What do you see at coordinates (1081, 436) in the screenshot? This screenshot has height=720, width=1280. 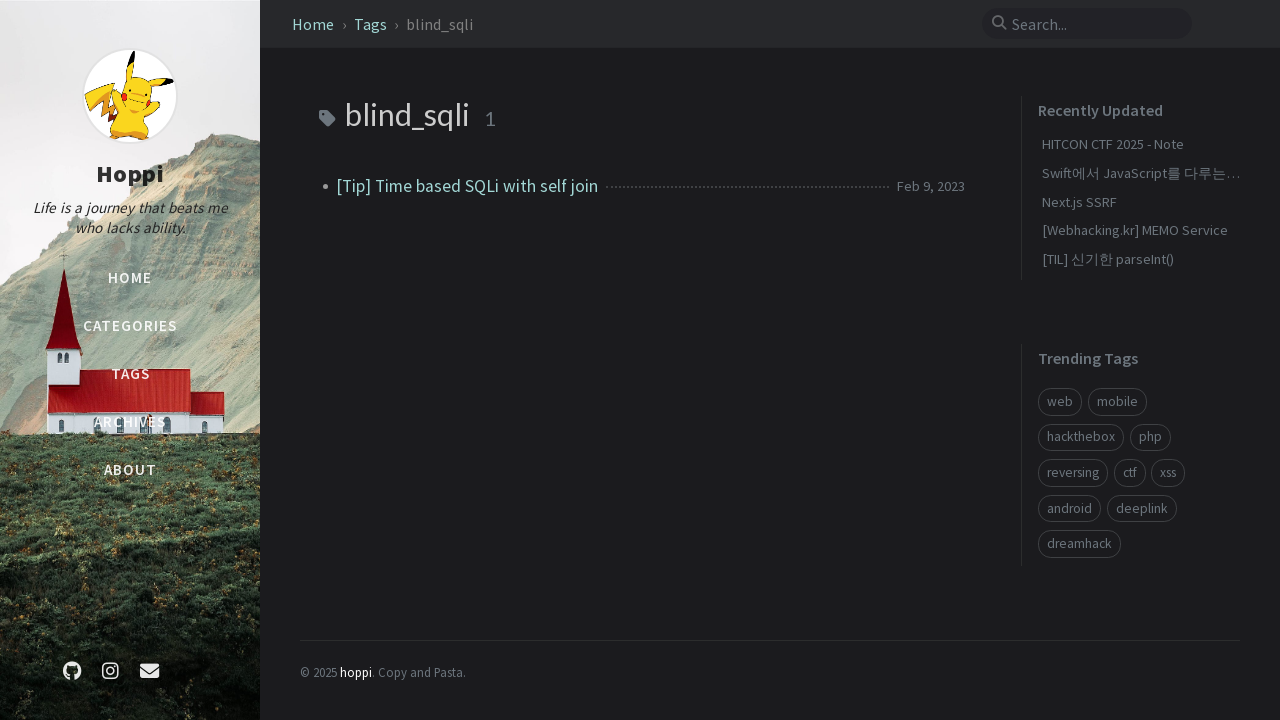 I see `hackthebox` at bounding box center [1081, 436].